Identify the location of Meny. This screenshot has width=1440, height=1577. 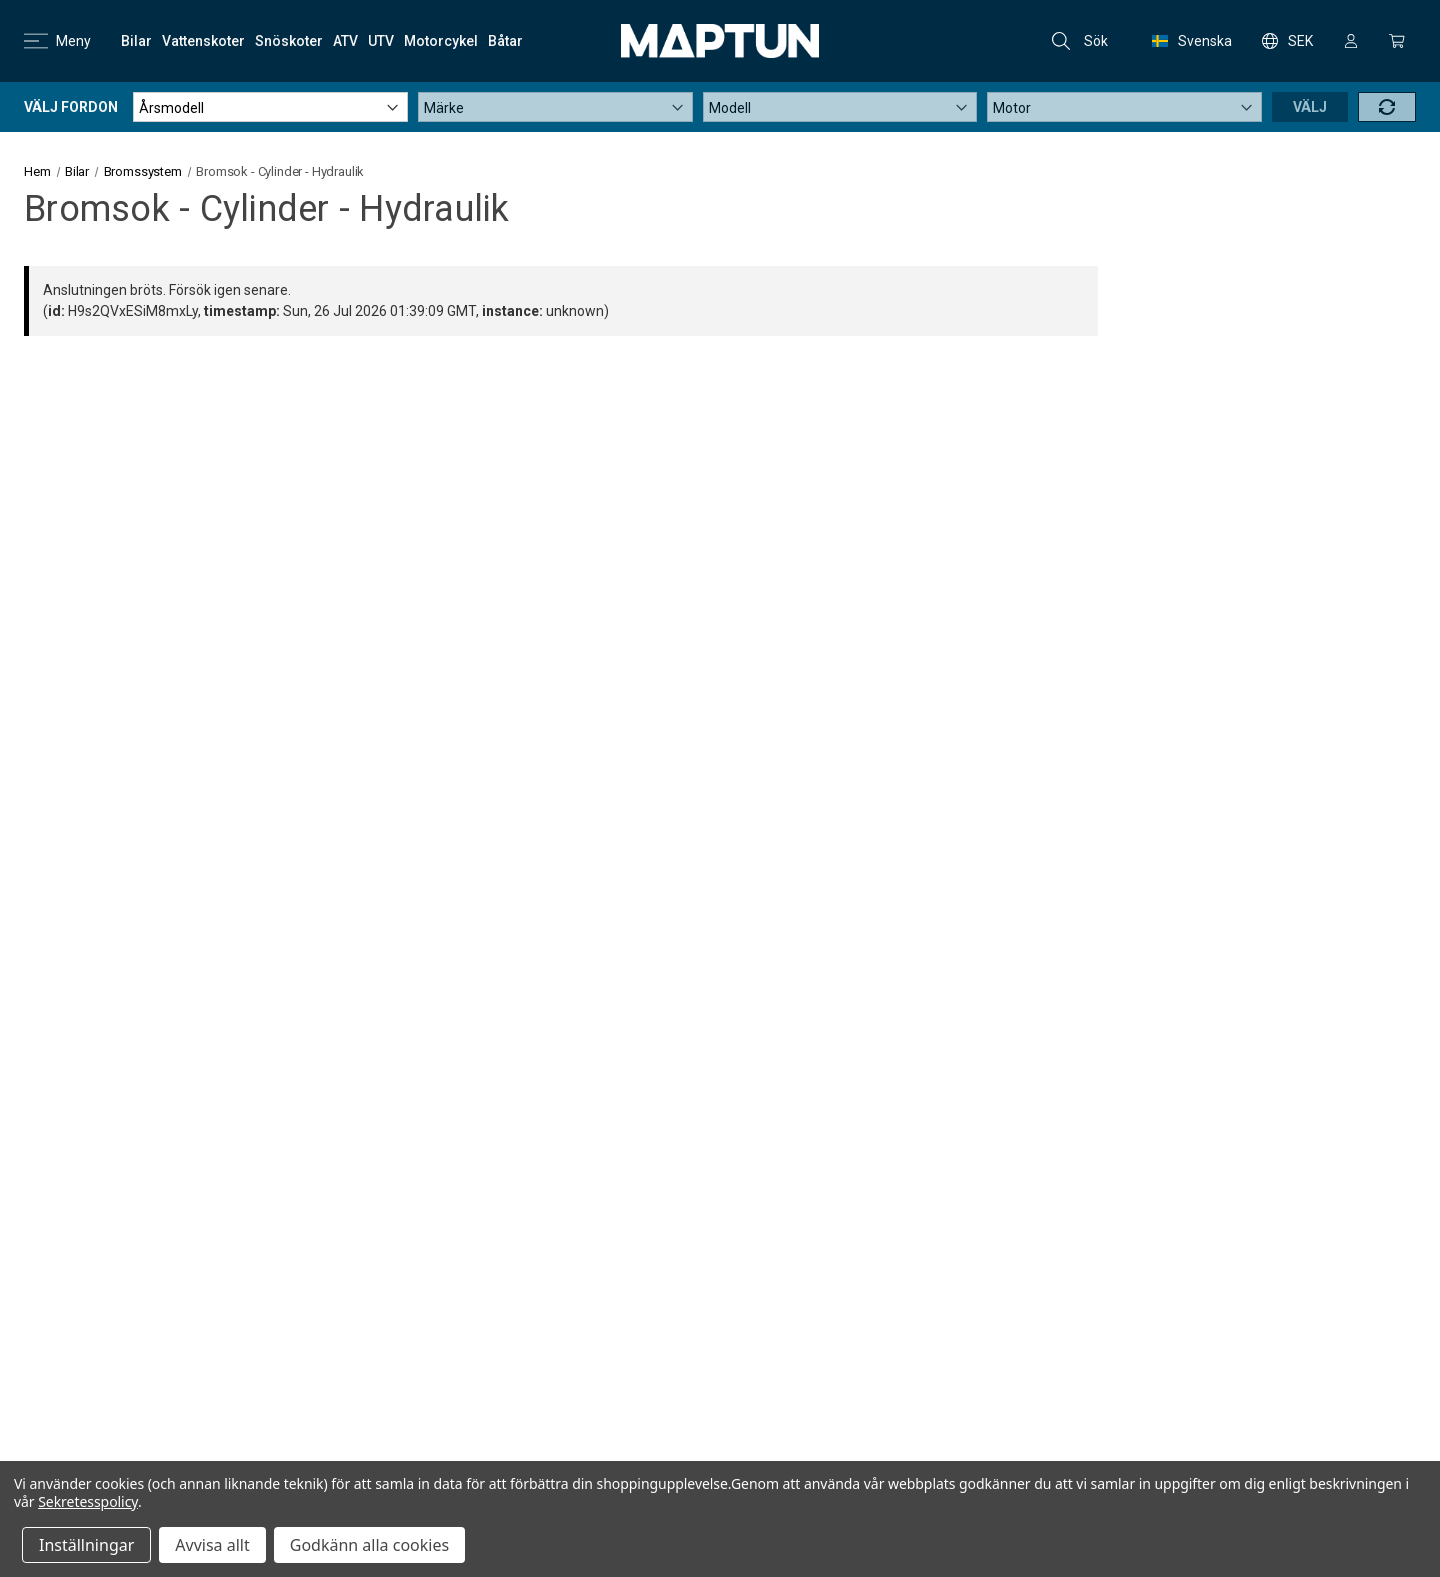
(57, 41).